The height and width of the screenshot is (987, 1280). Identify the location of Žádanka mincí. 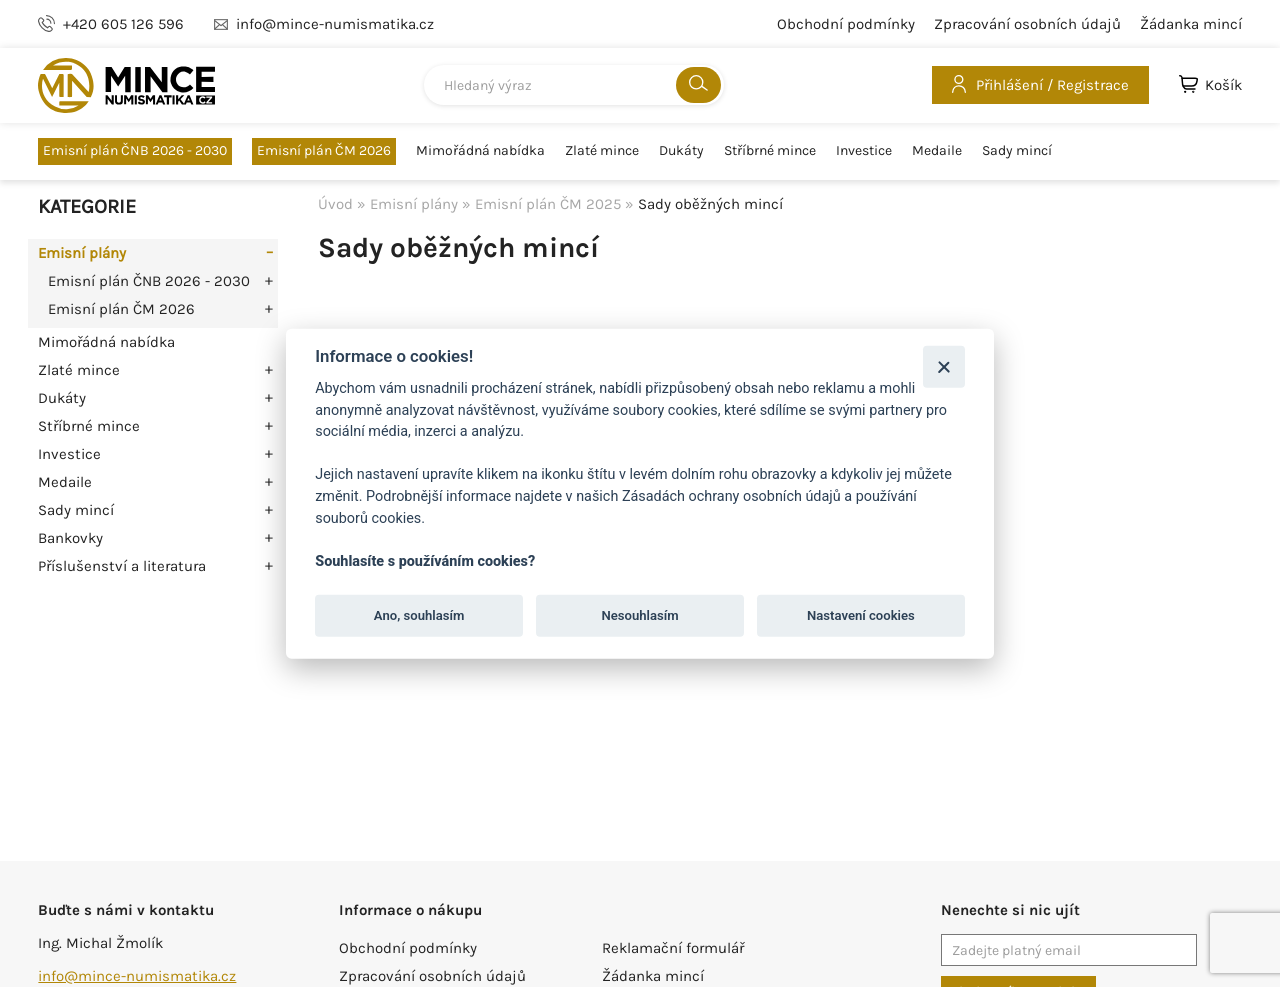
(1191, 24).